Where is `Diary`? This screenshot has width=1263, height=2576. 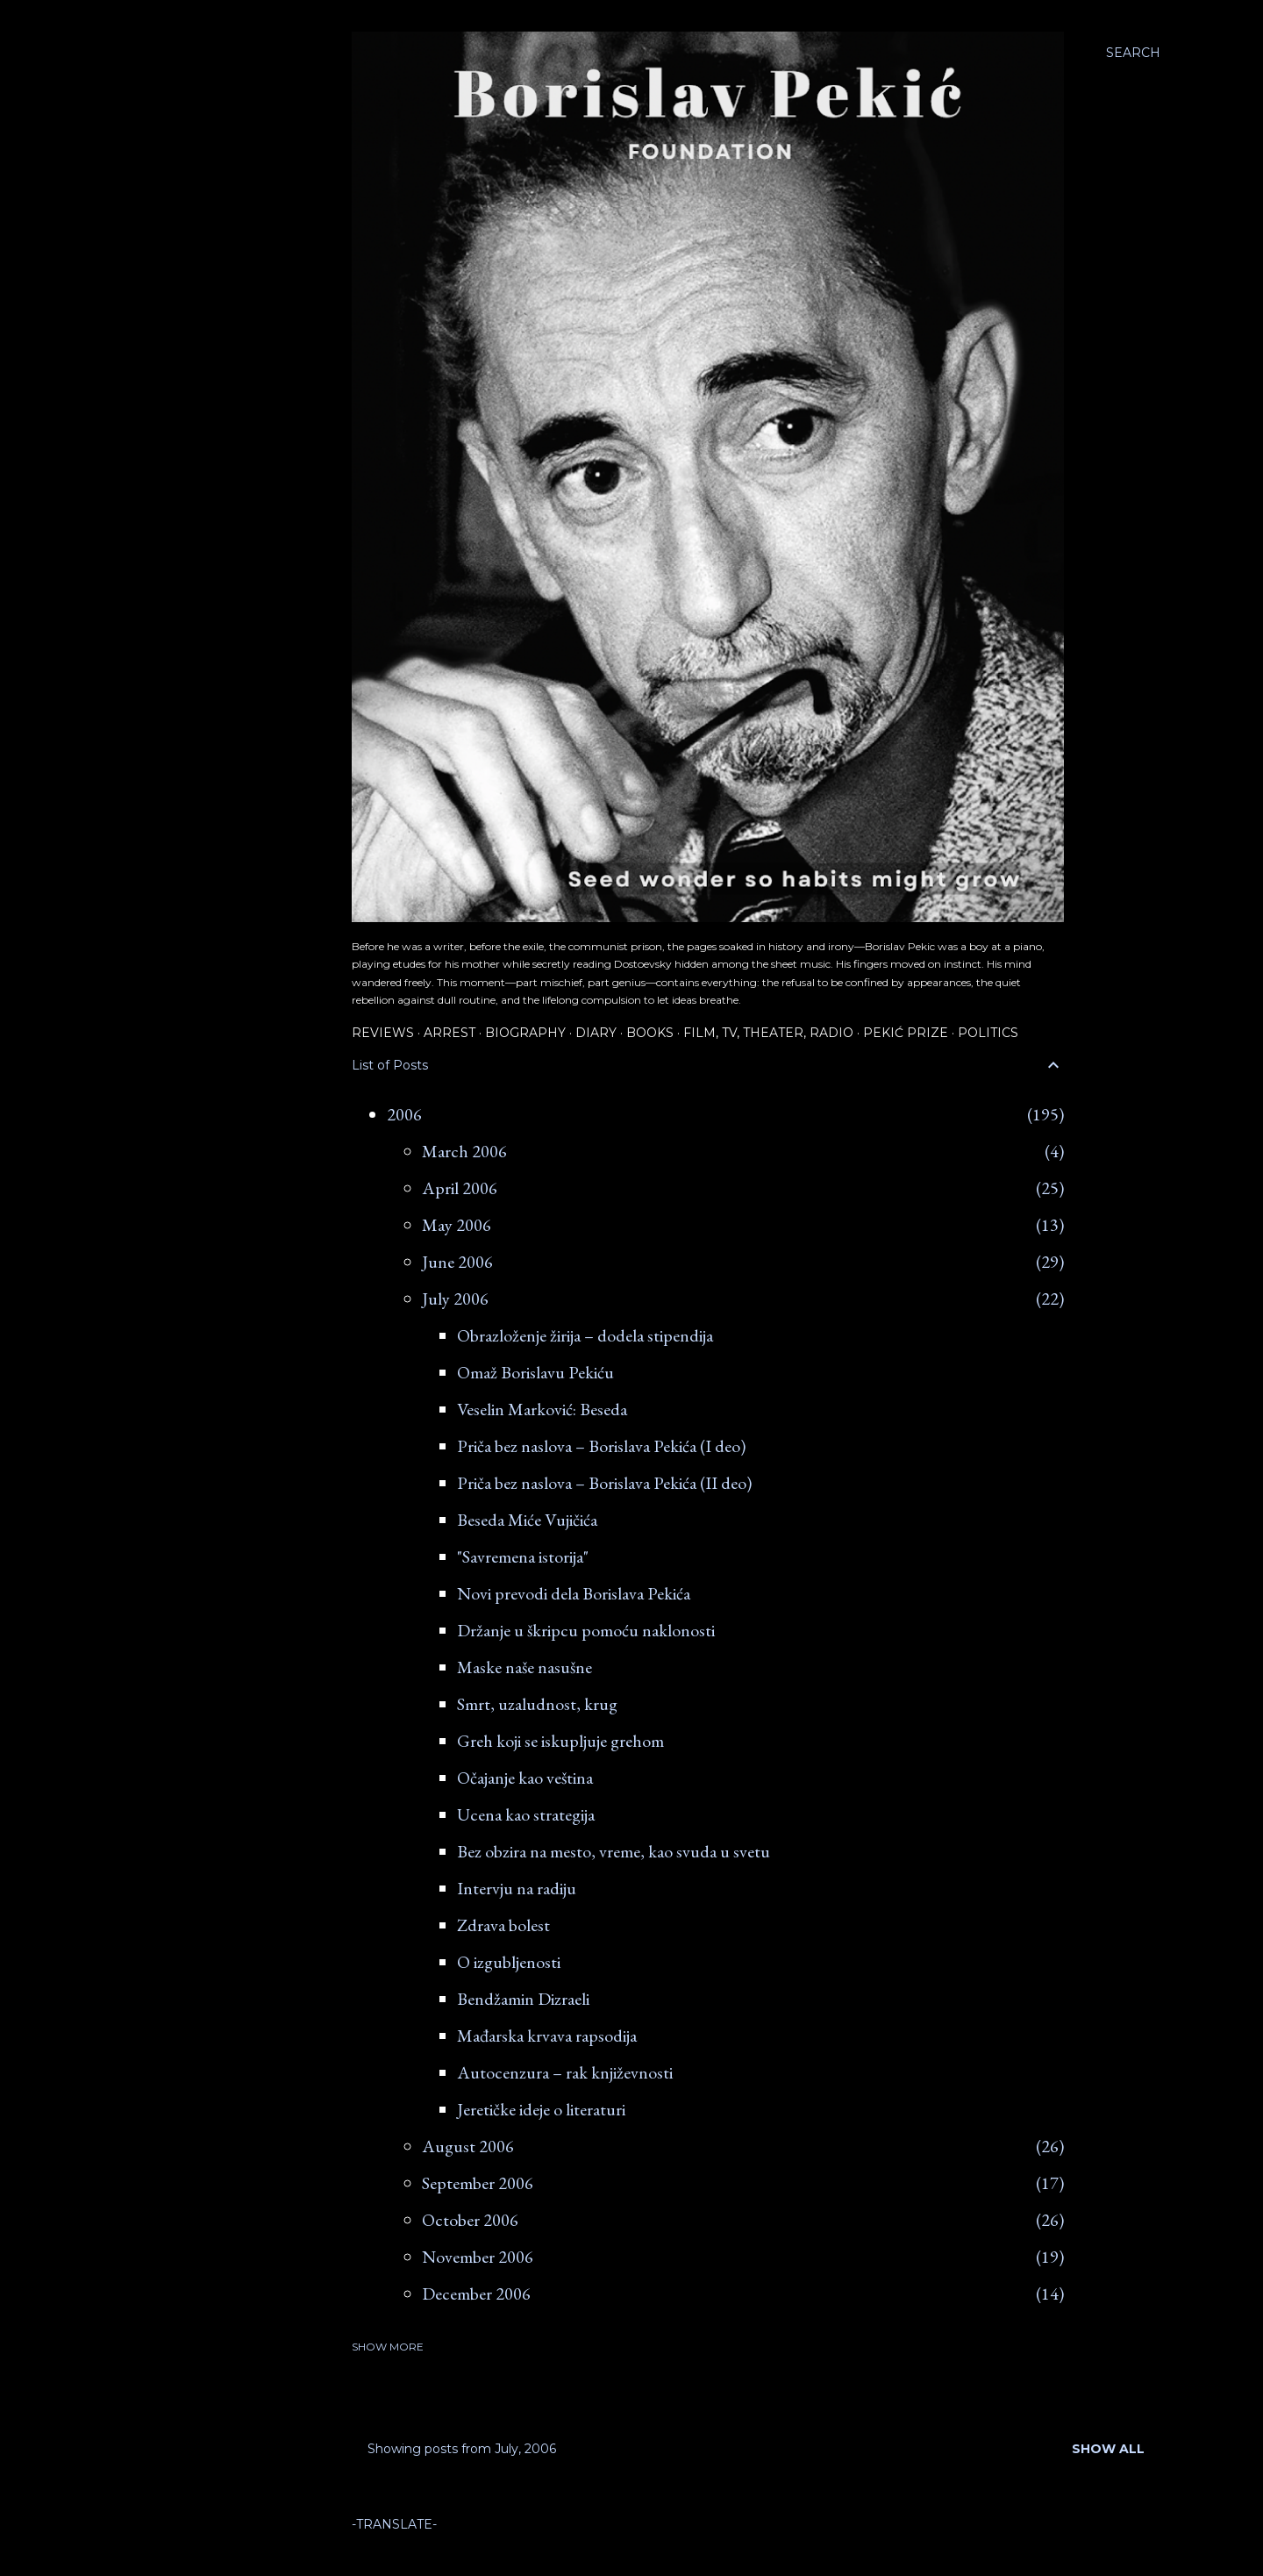
Diary is located at coordinates (596, 1033).